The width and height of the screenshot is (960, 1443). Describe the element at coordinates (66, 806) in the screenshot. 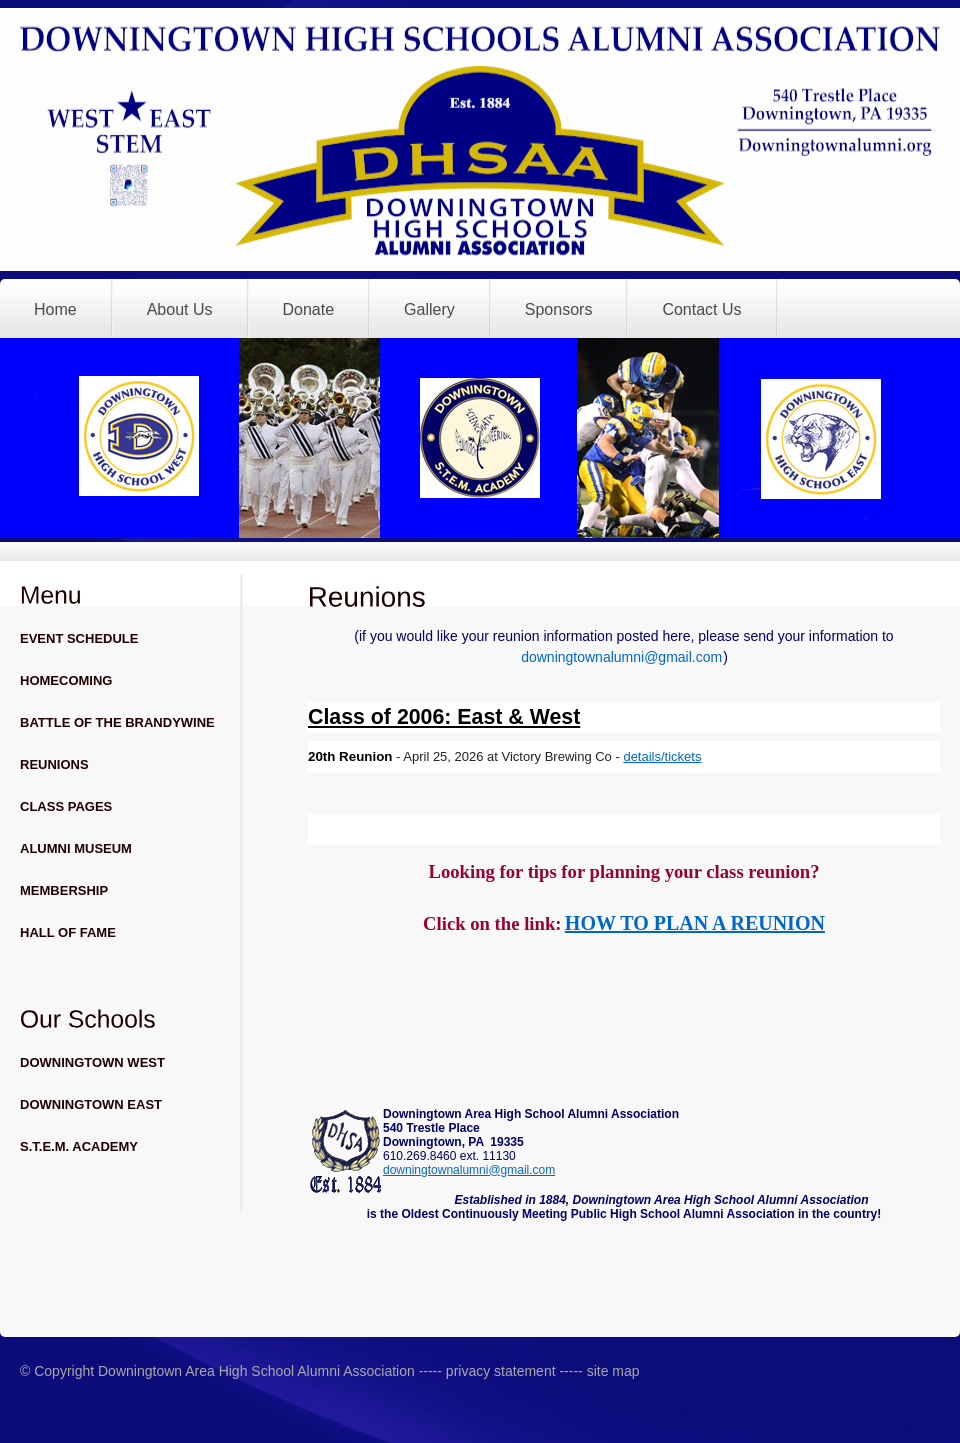

I see `CLASS PAGES` at that location.